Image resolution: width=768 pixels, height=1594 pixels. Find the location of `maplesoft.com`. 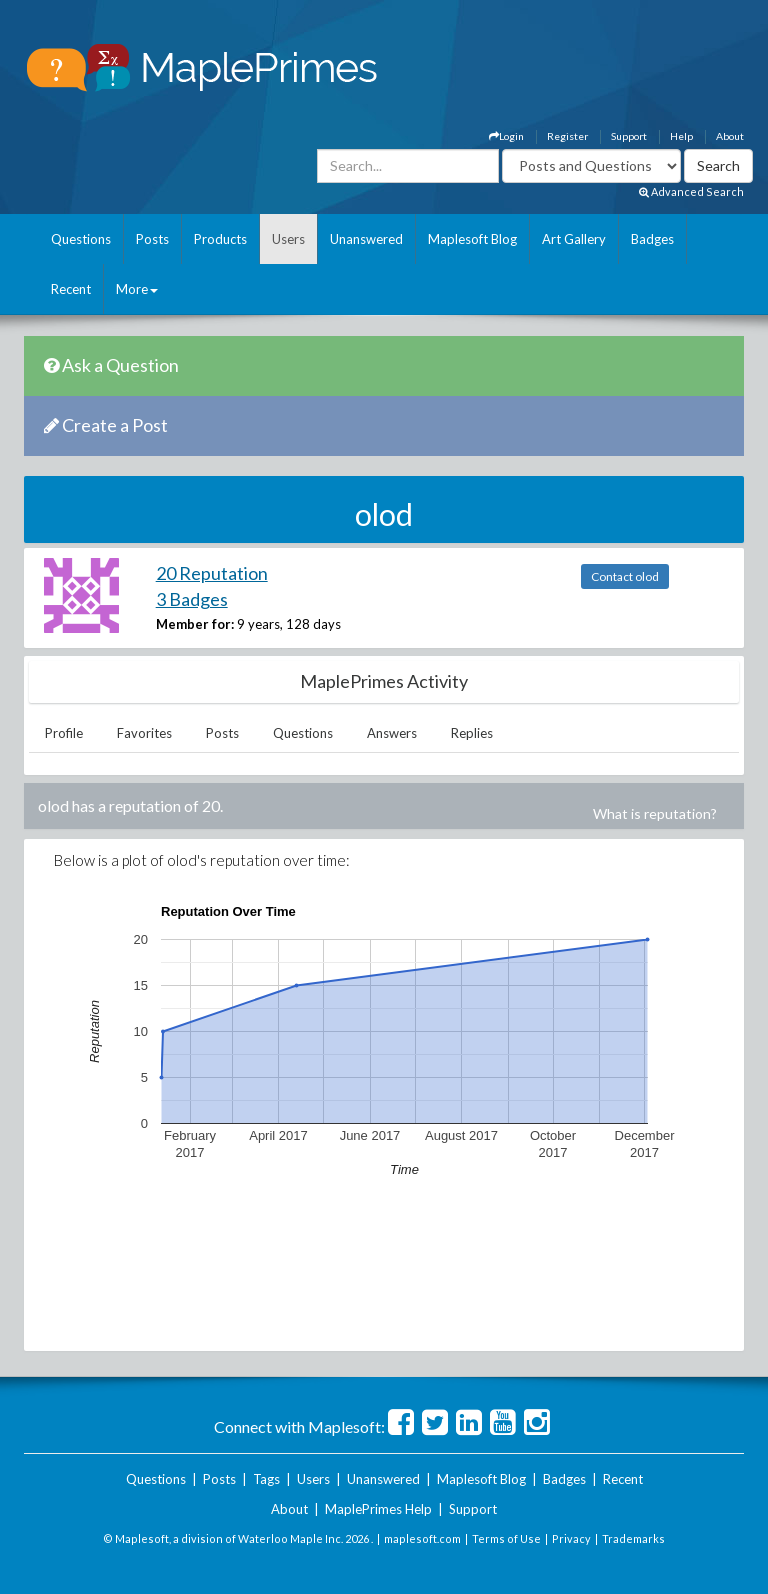

maplesoft.com is located at coordinates (422, 1538).